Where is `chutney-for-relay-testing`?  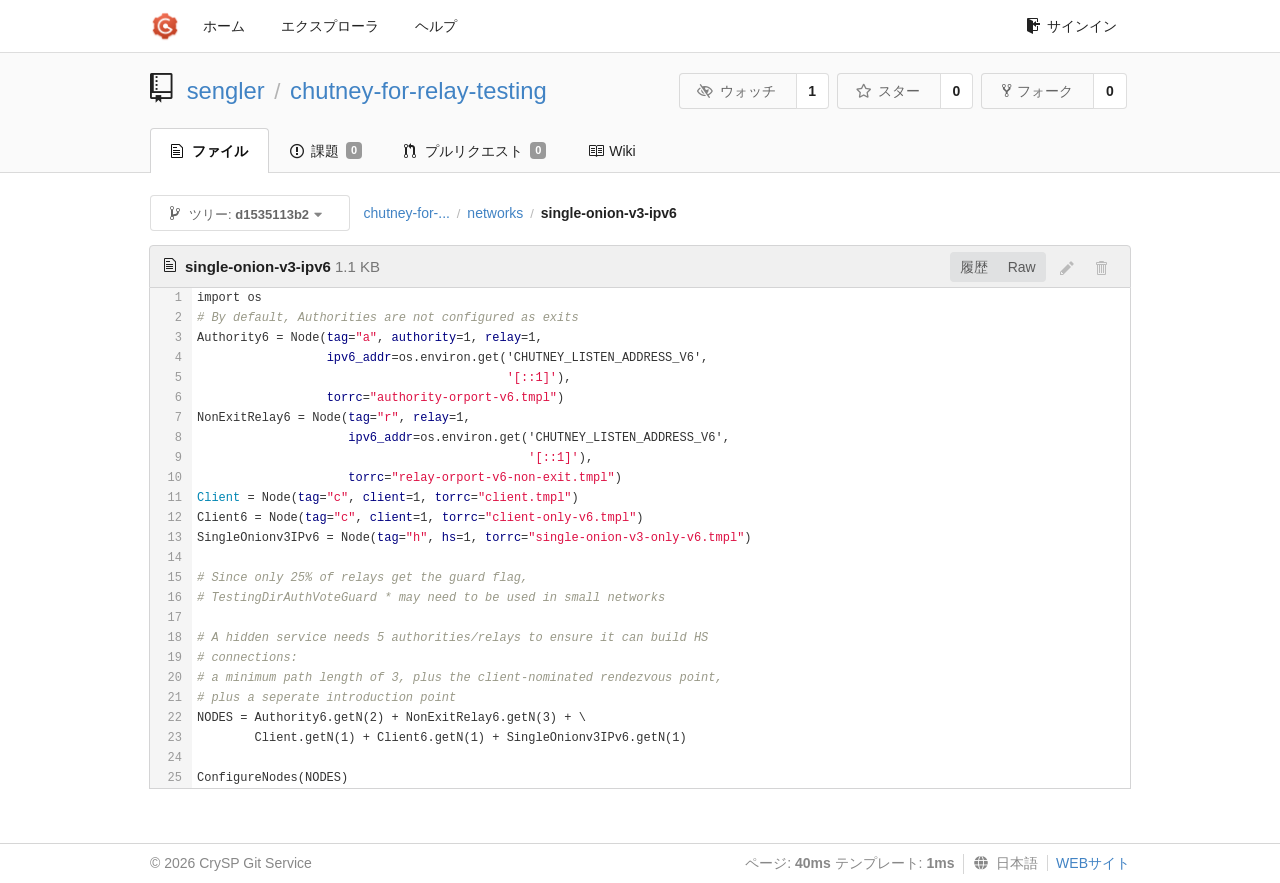
chutney-for-relay-testing is located at coordinates (418, 90).